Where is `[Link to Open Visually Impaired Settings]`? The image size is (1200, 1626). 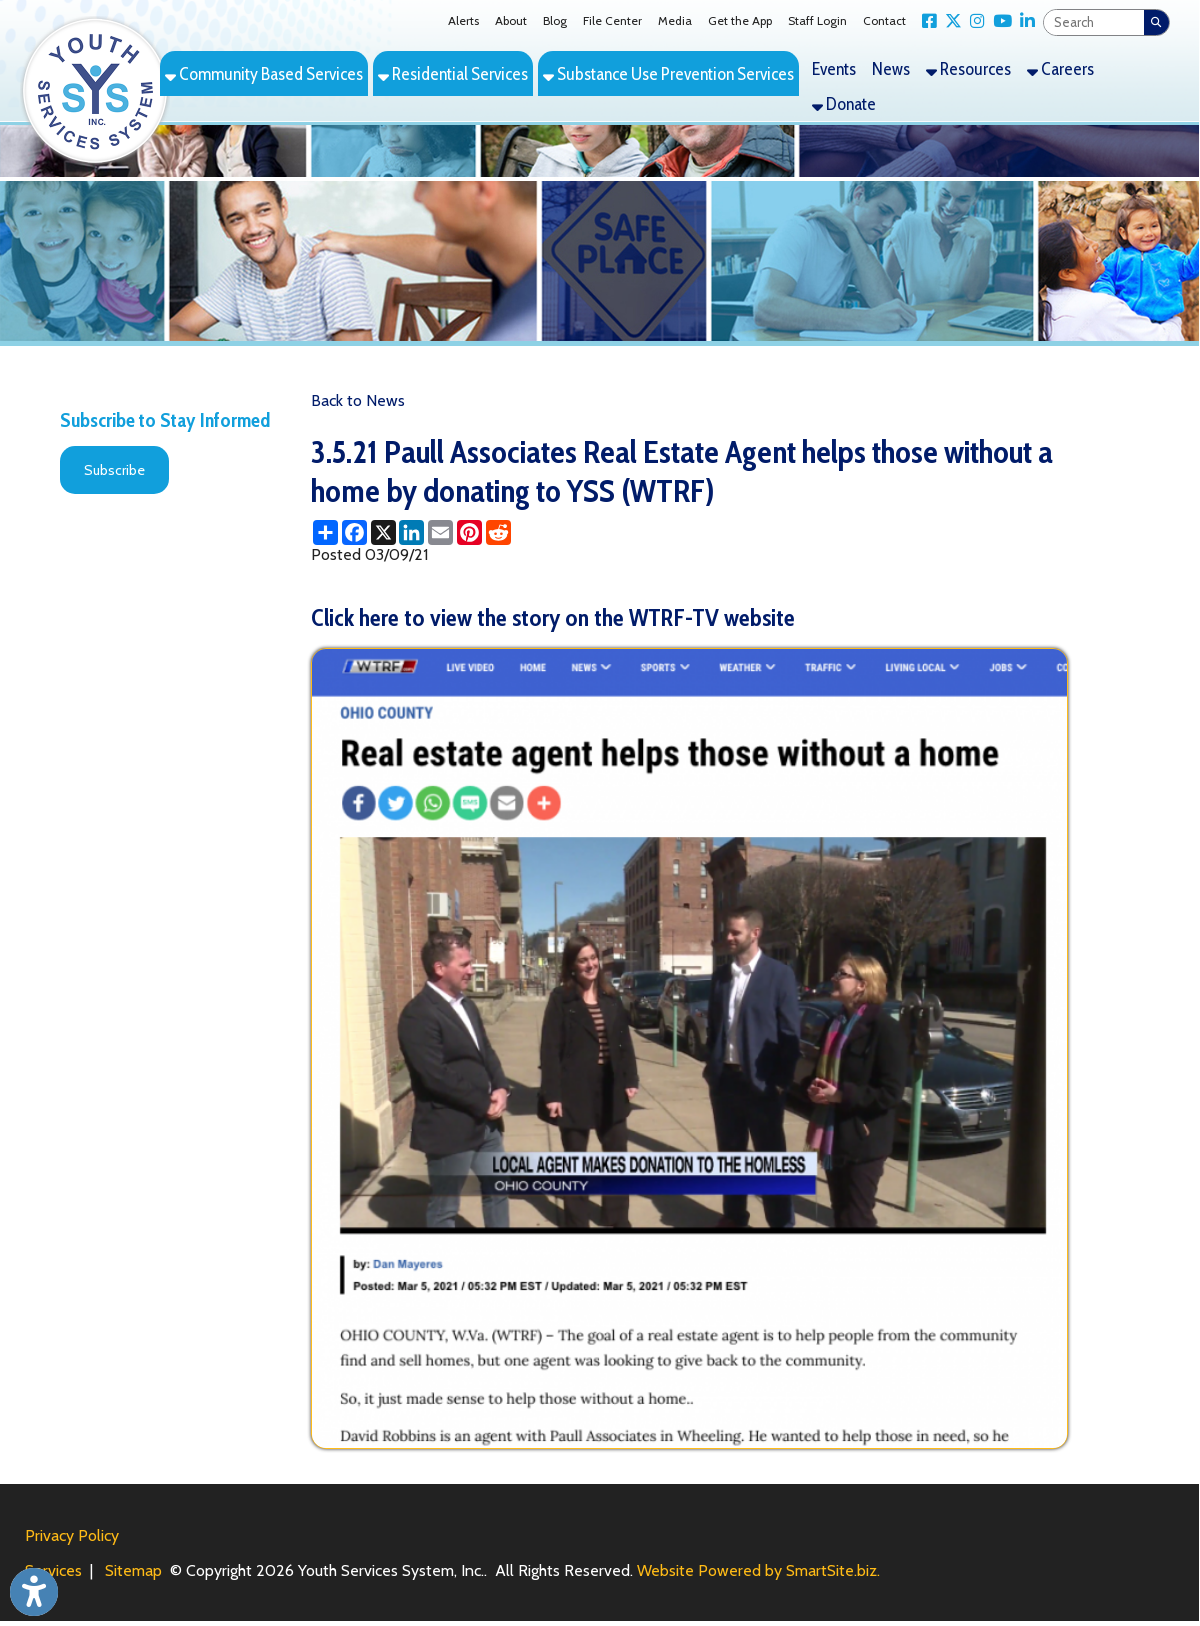 [Link to Open Visually Impaired Settings] is located at coordinates (34, 1592).